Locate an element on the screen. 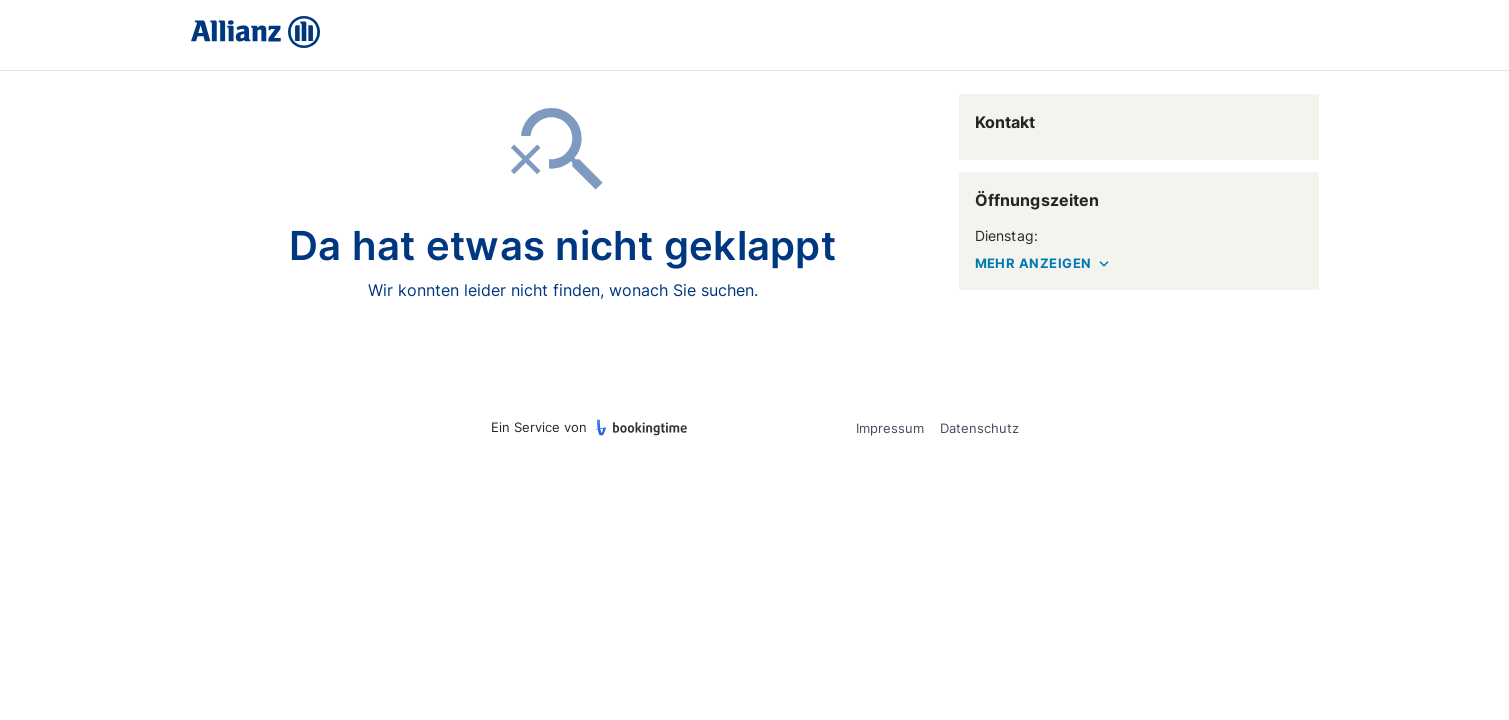 The width and height of the screenshot is (1509, 720). Impressum is located at coordinates (890, 428).